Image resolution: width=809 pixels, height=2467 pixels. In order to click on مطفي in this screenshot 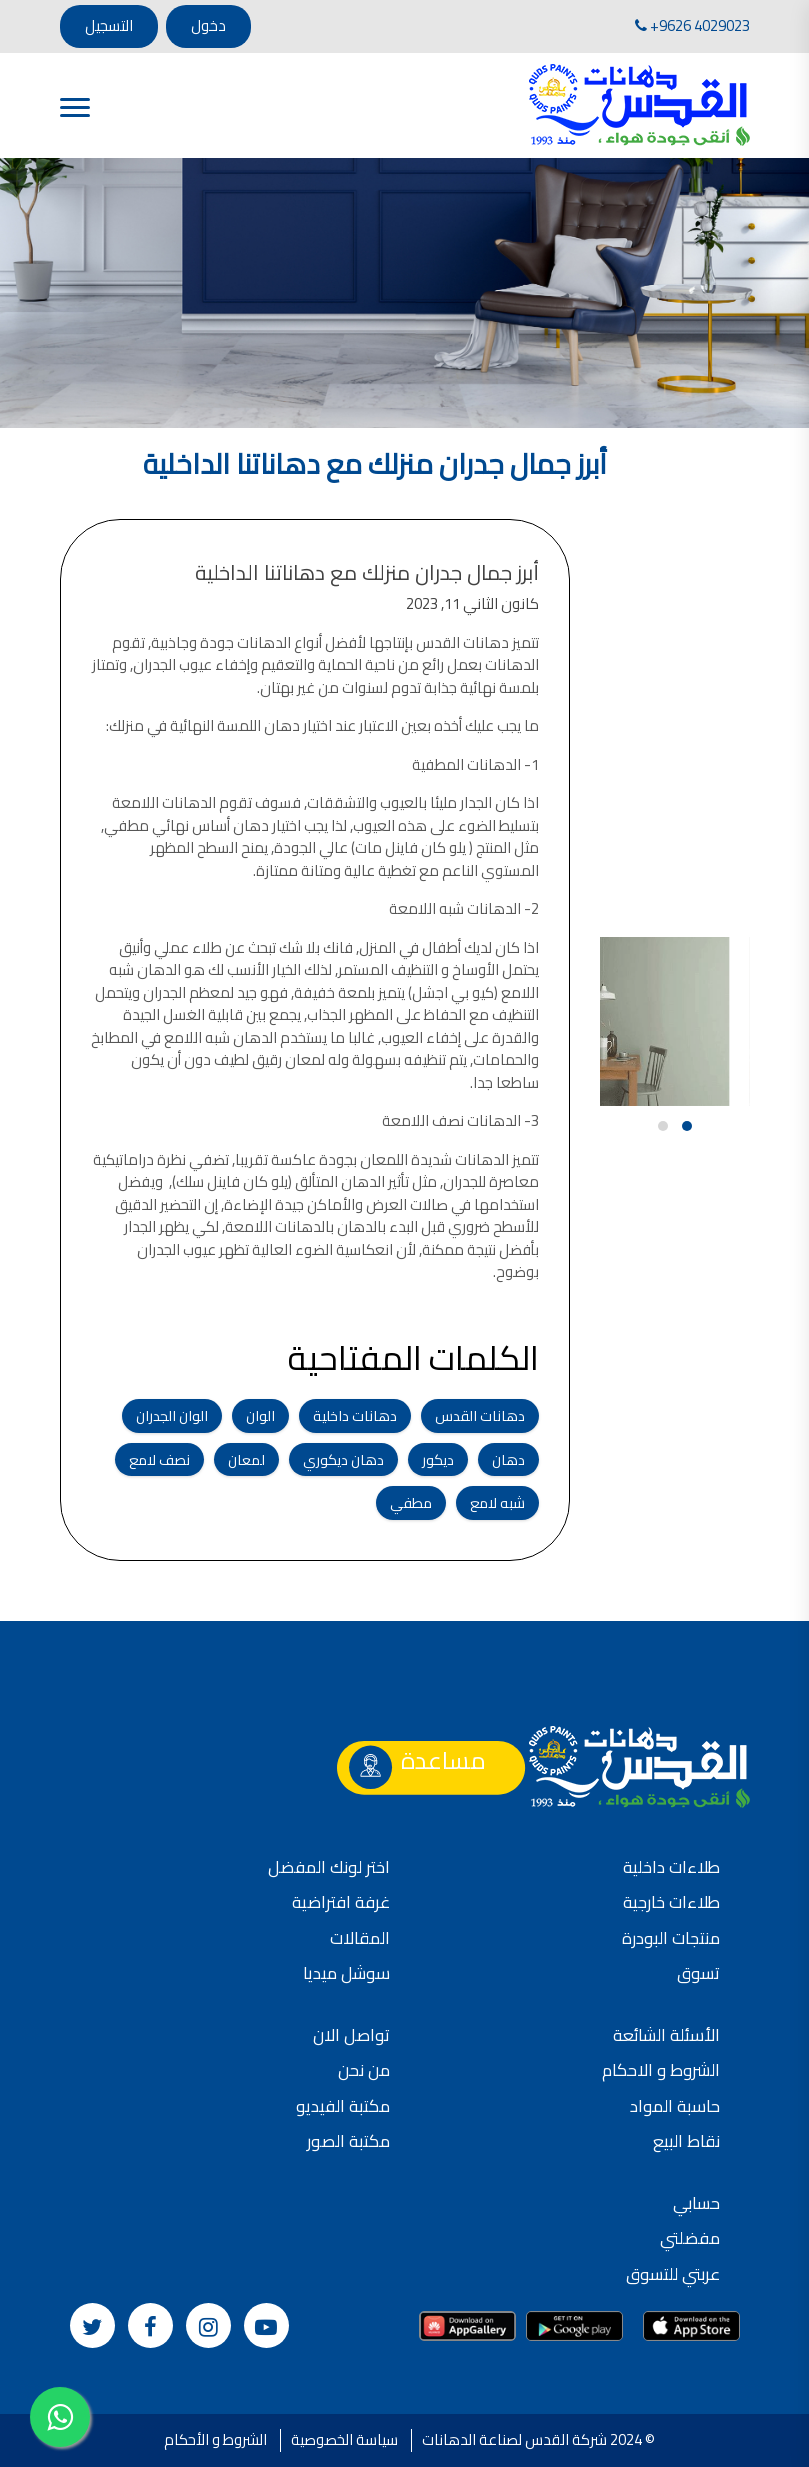, I will do `click(423, 1502)`.